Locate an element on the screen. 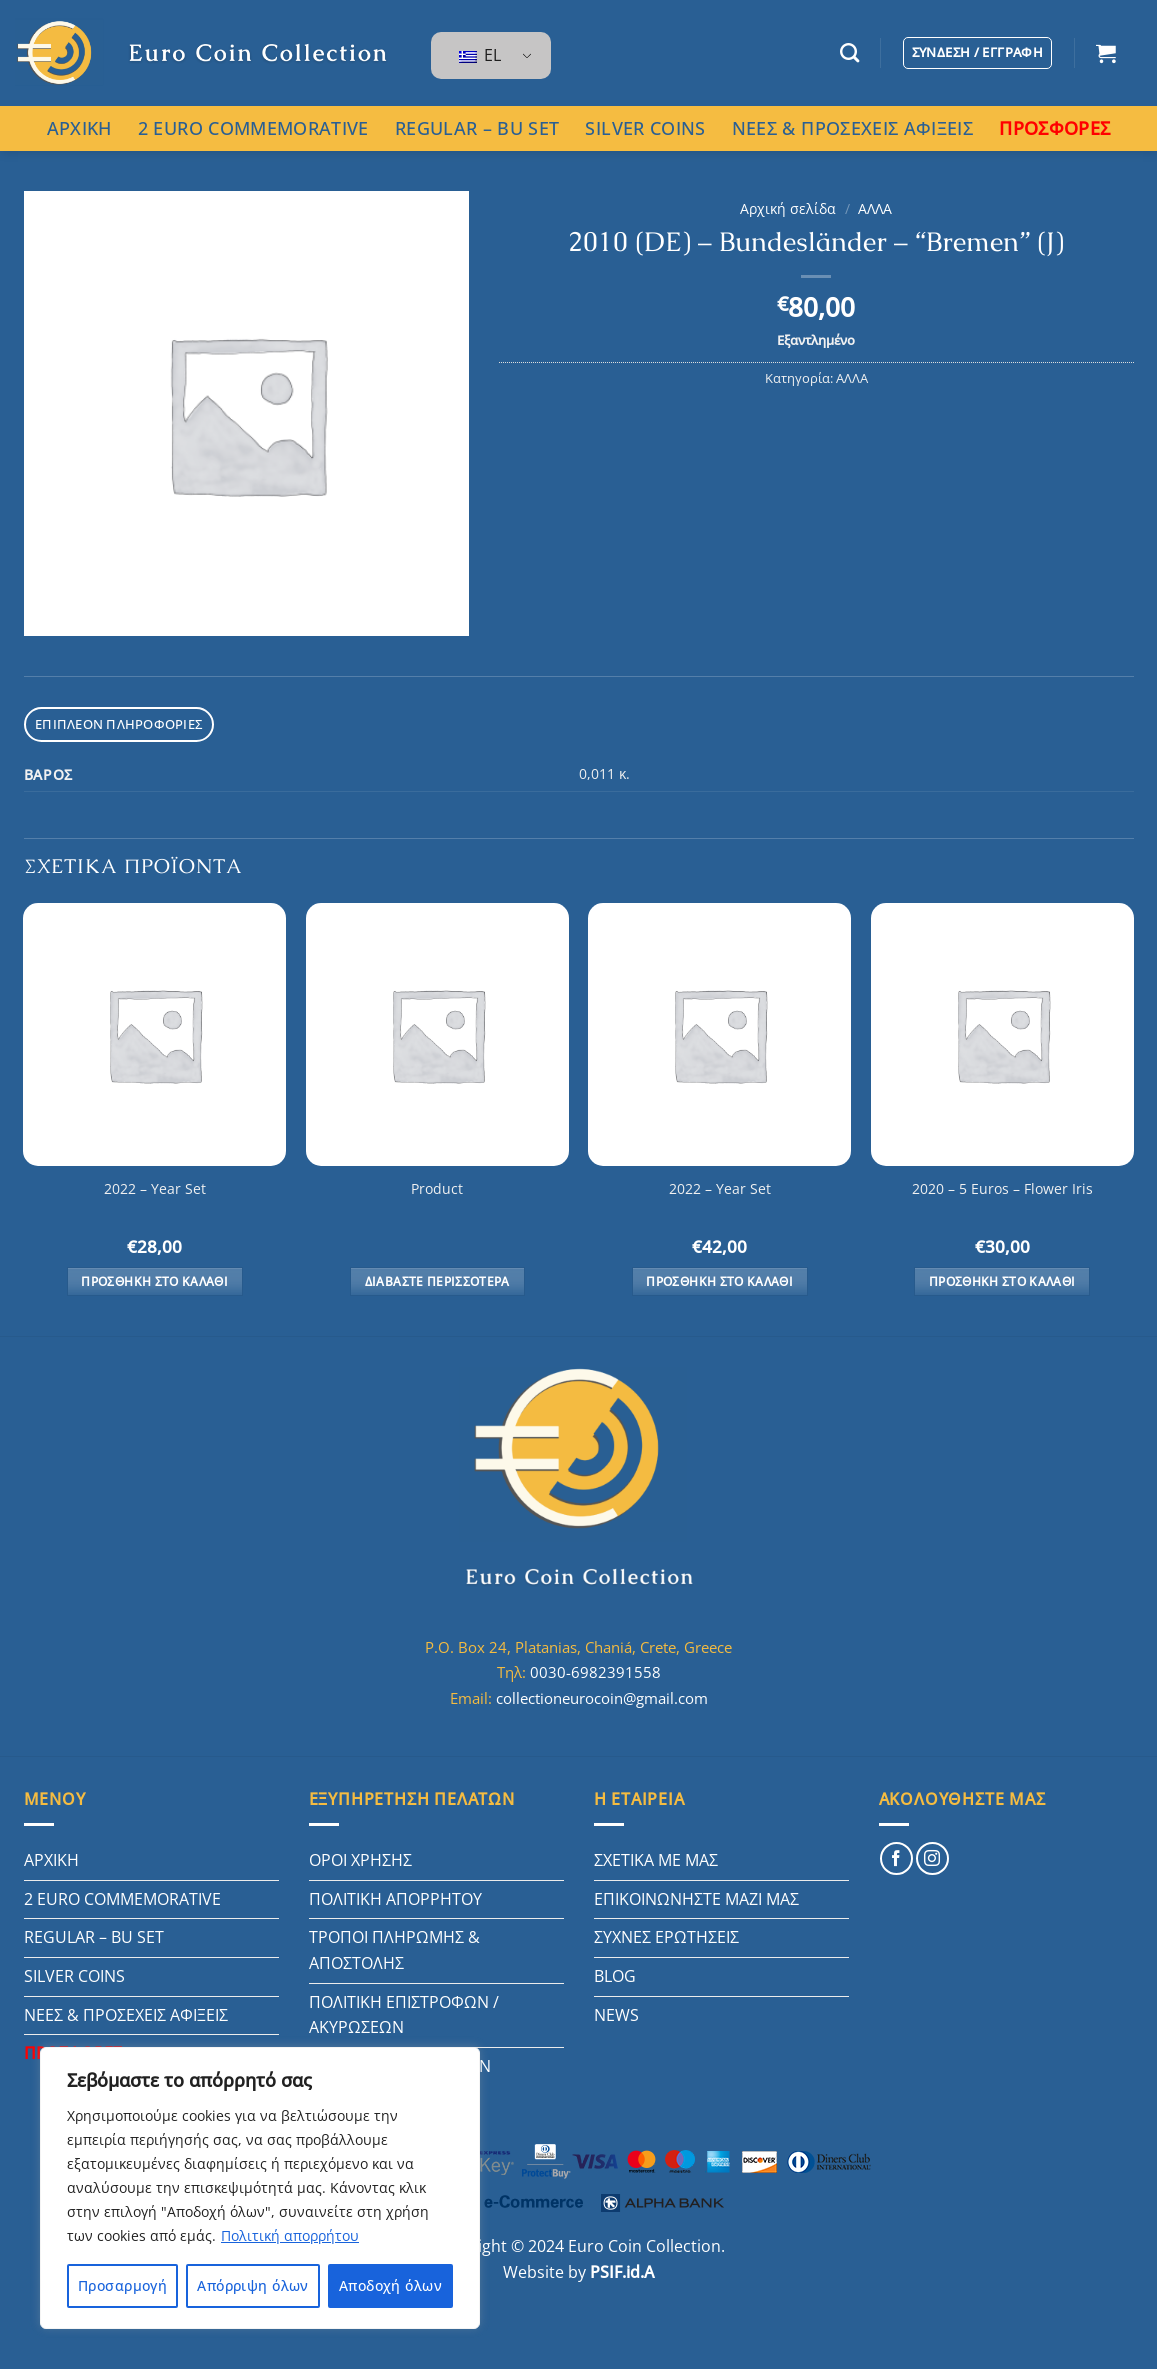  [Follow on Facebook] is located at coordinates (896, 1858).